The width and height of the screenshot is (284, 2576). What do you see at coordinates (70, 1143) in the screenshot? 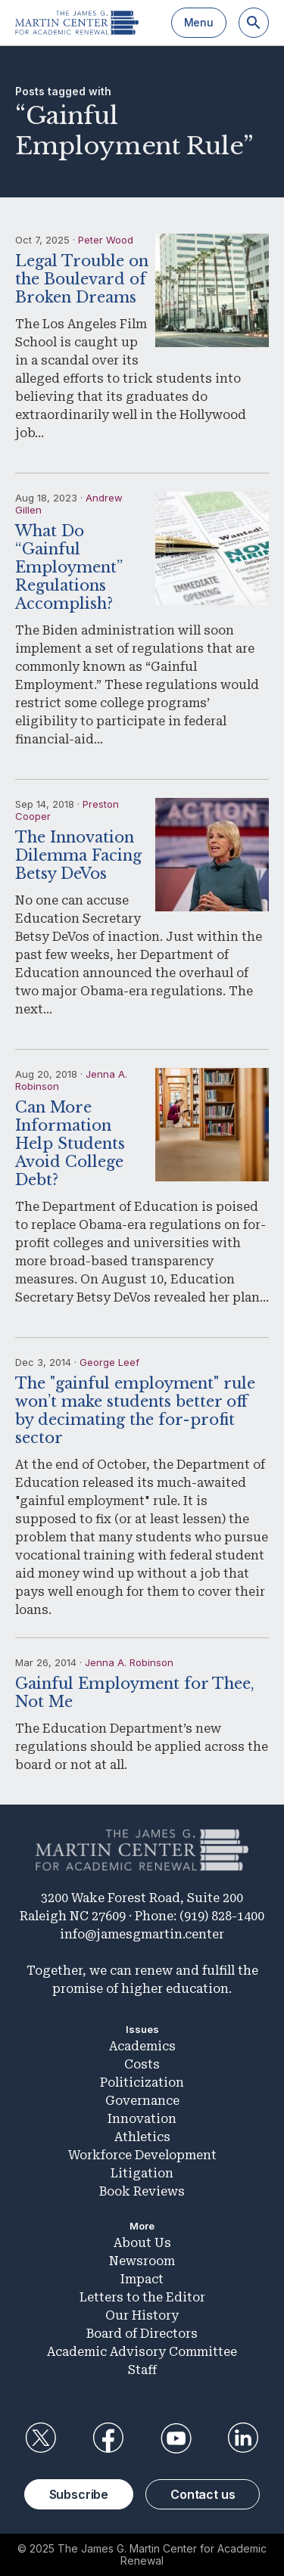
I see `Can More Information Help Students Avoid College Debt?` at bounding box center [70, 1143].